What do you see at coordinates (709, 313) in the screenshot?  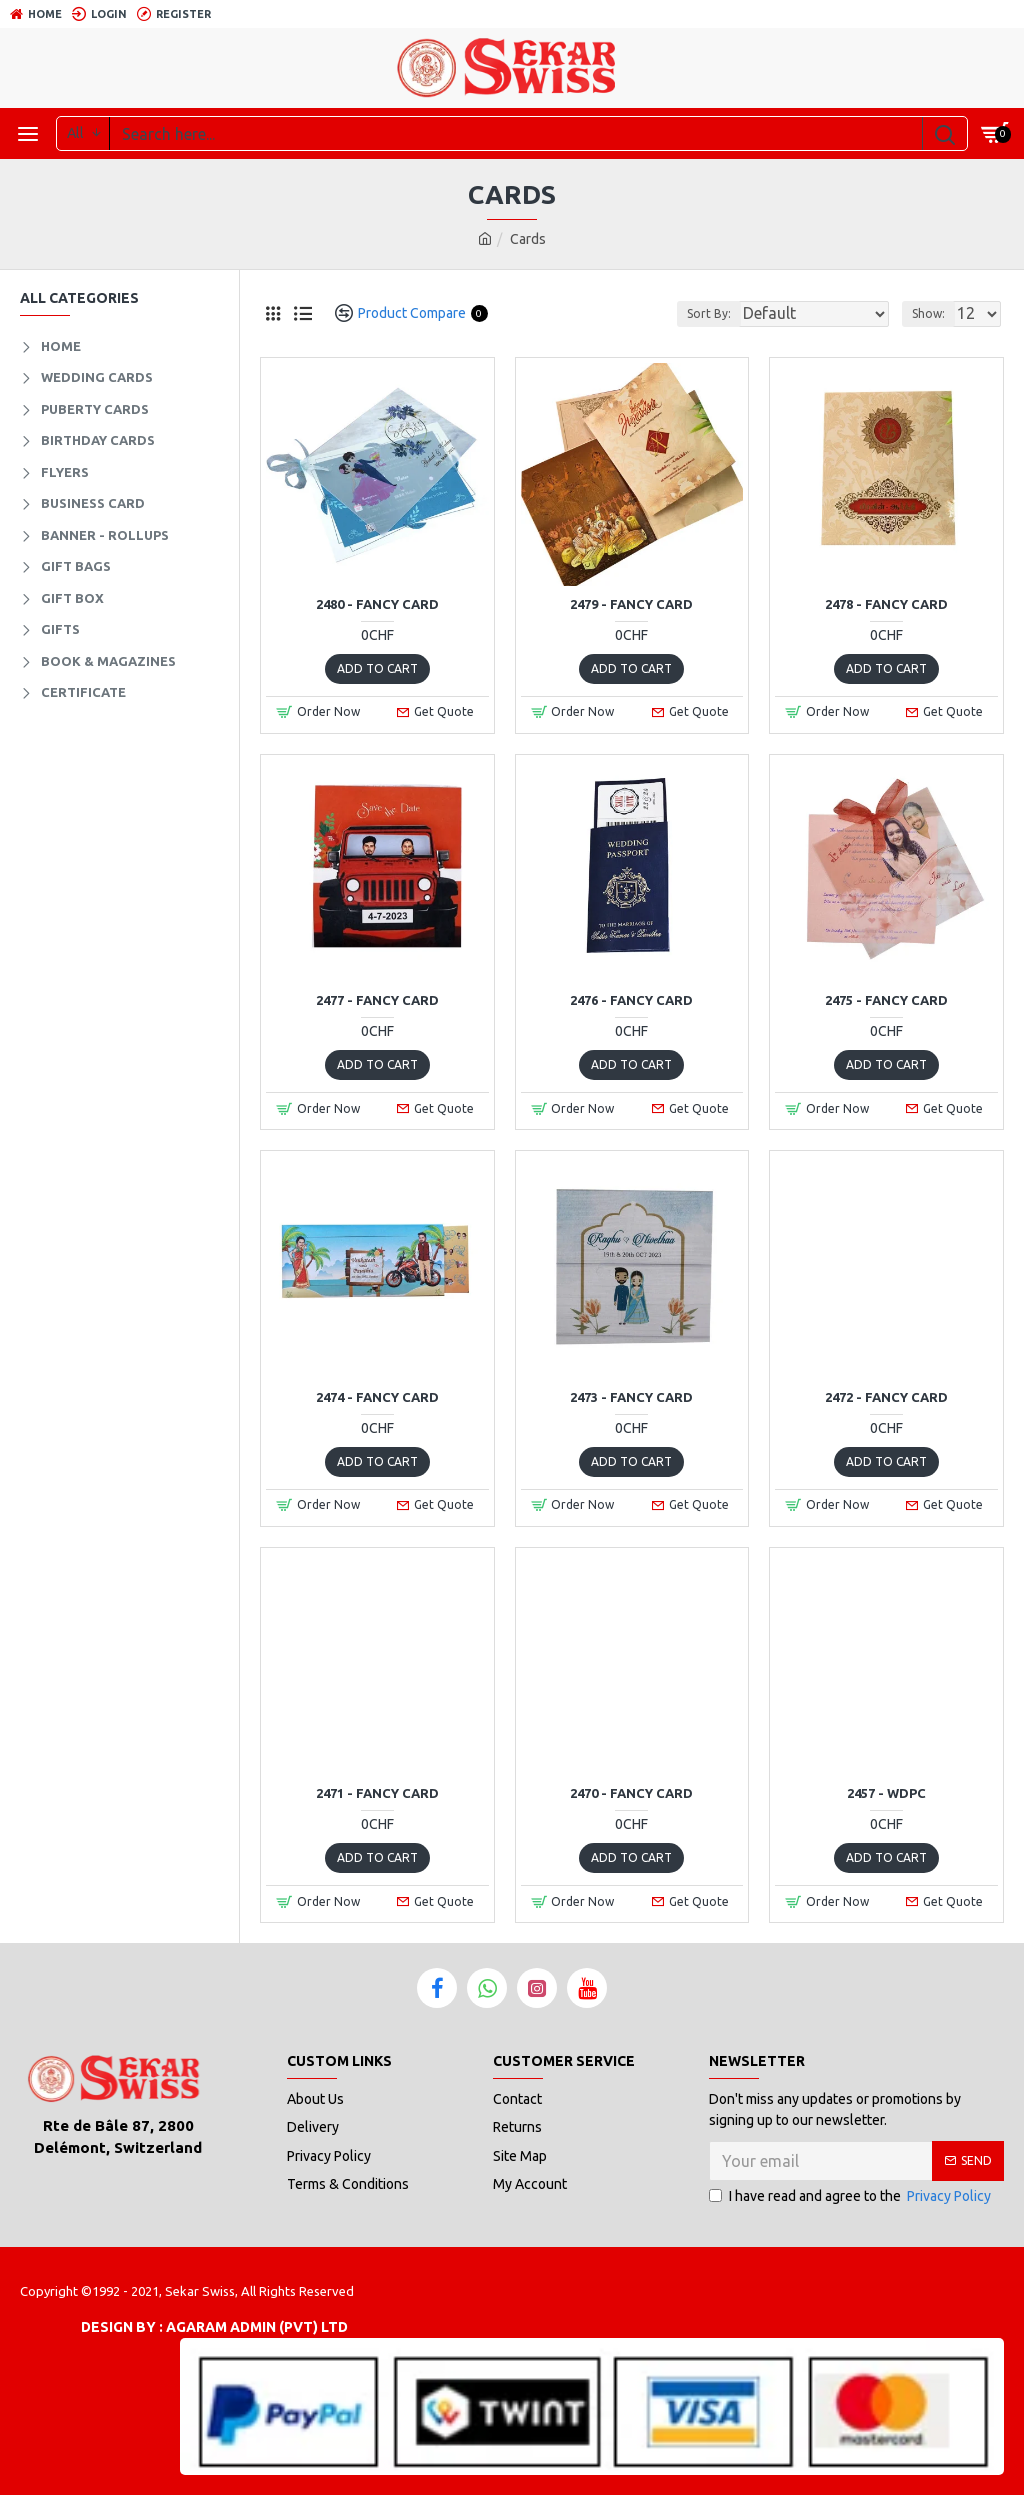 I see `Sort By:` at bounding box center [709, 313].